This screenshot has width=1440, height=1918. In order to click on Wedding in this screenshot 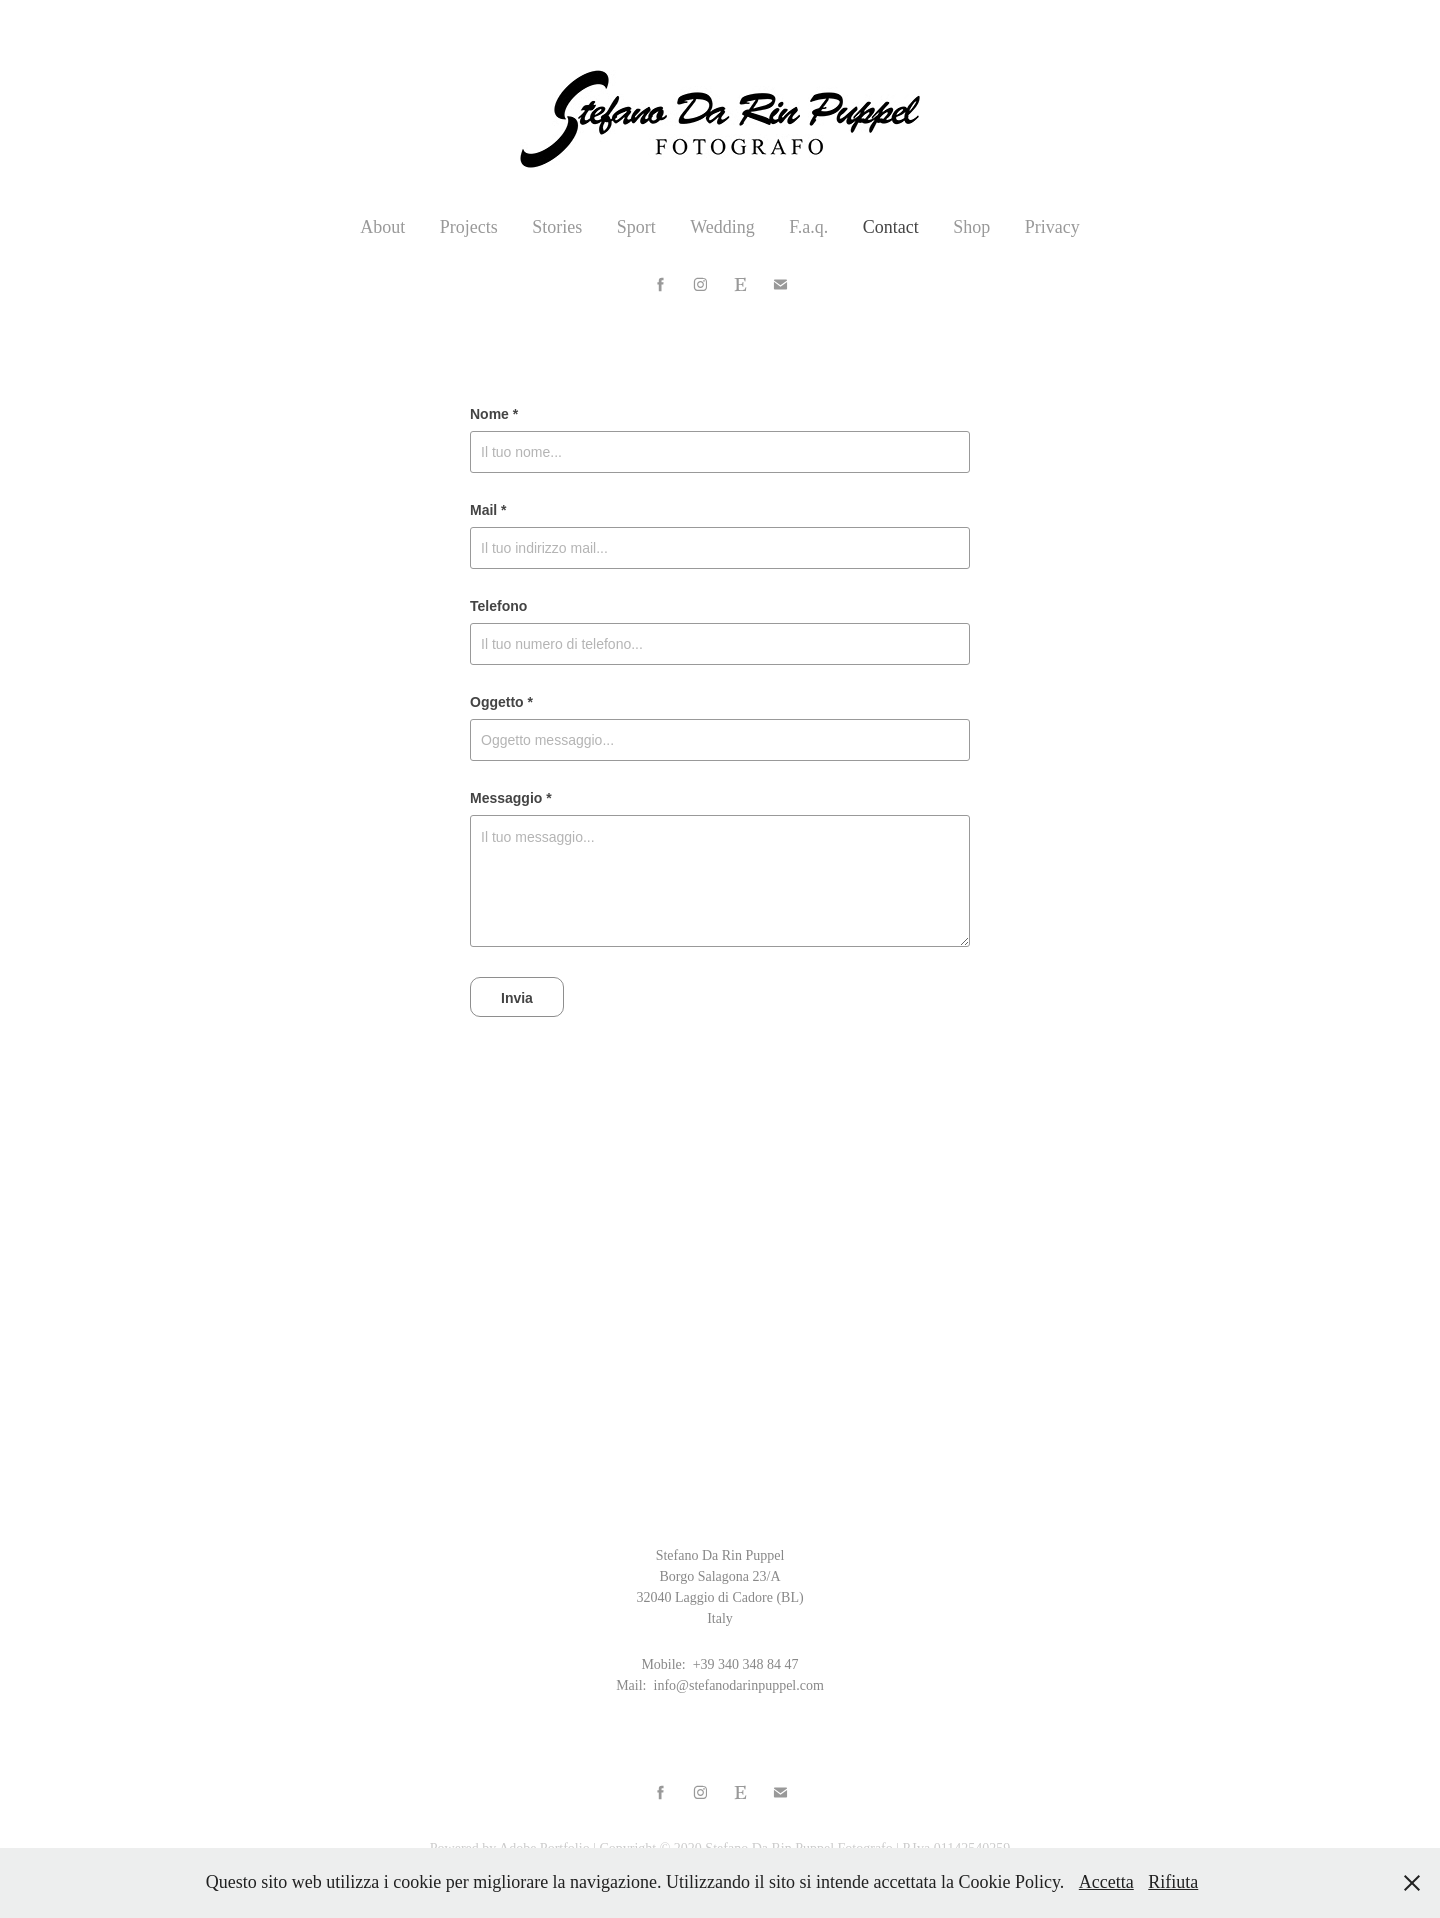, I will do `click(722, 227)`.